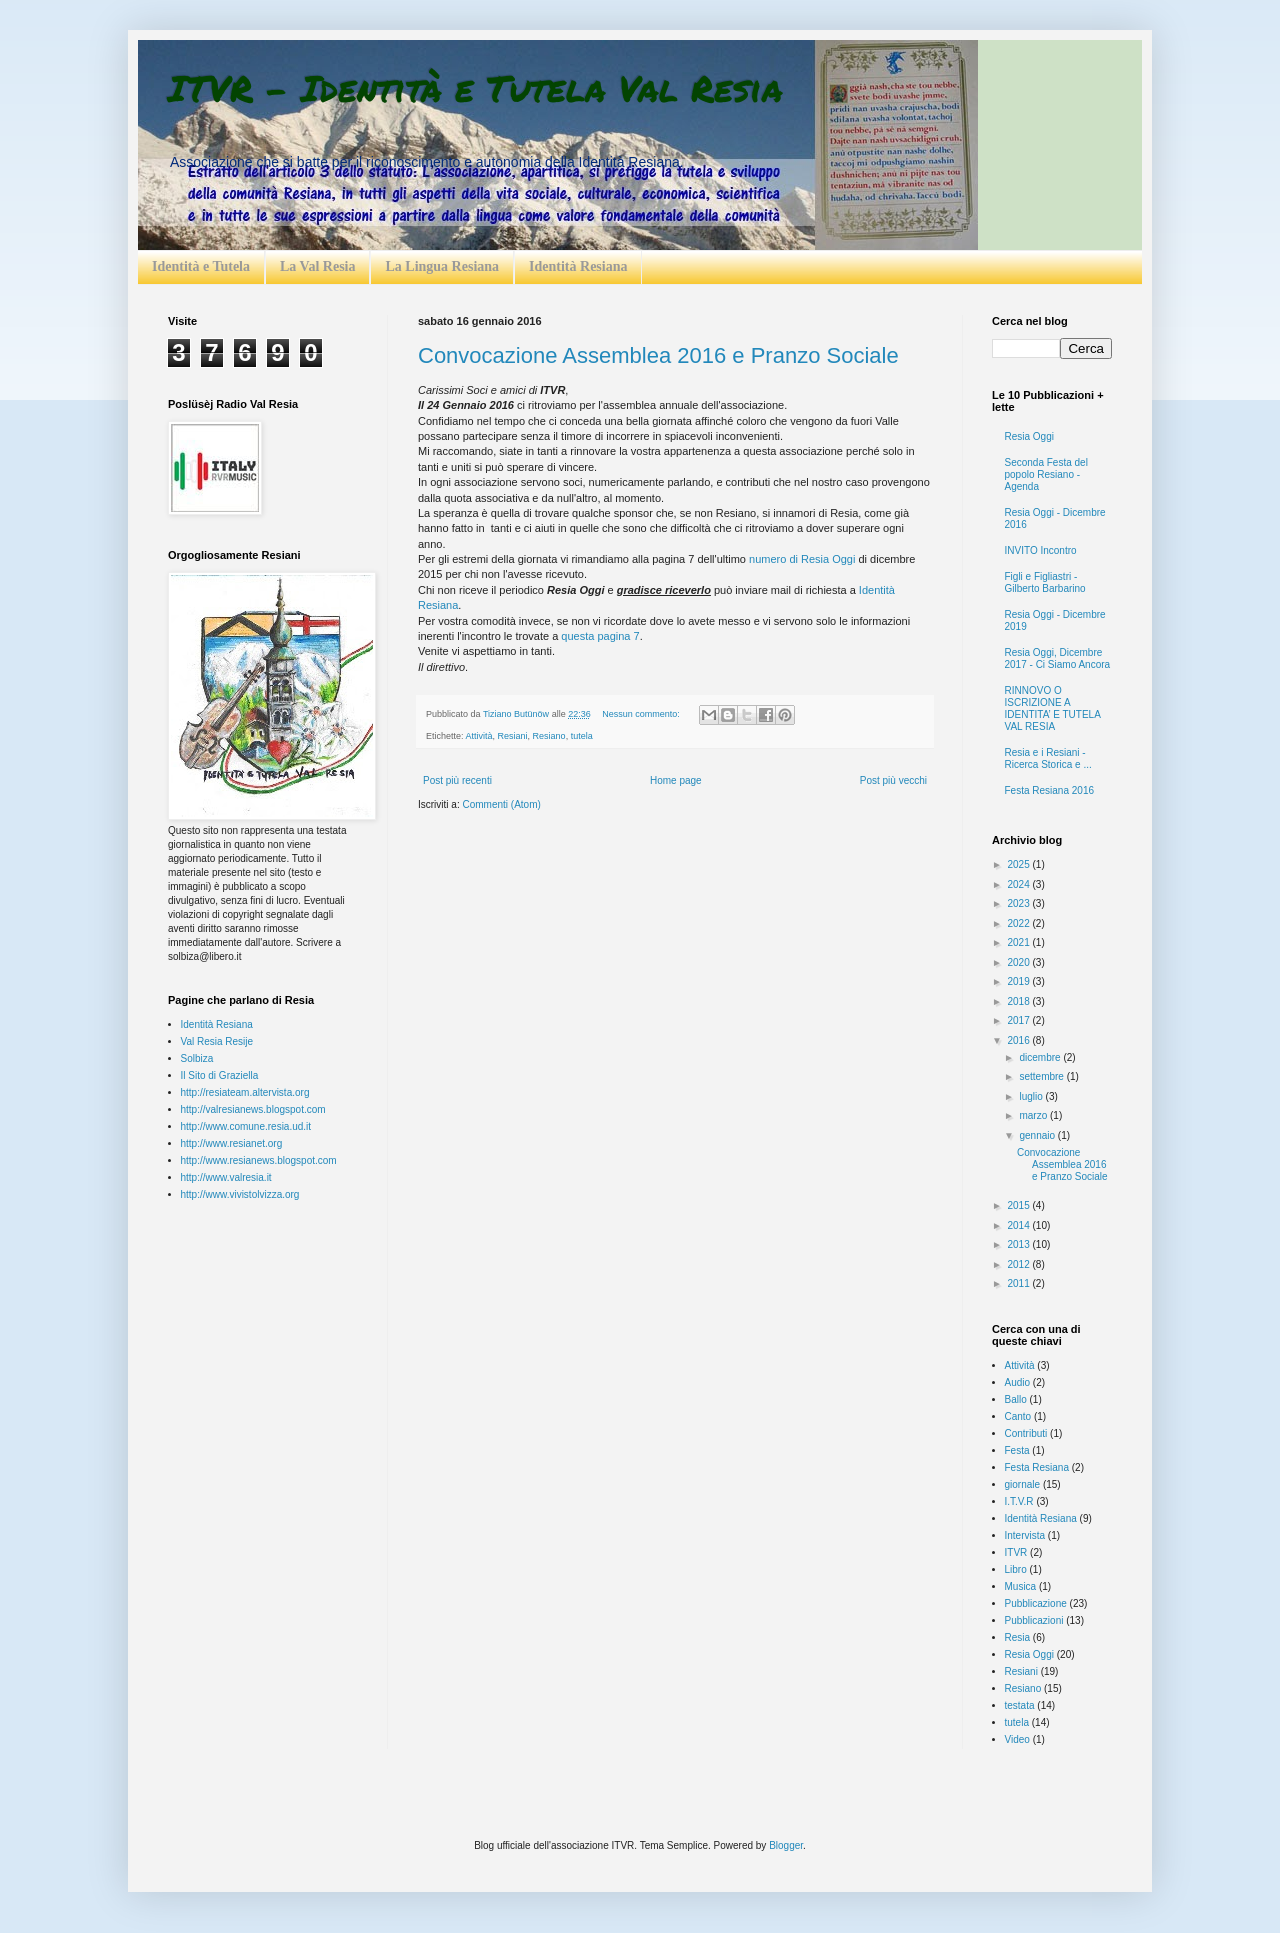  Describe the element at coordinates (786, 1845) in the screenshot. I see `Blogger` at that location.